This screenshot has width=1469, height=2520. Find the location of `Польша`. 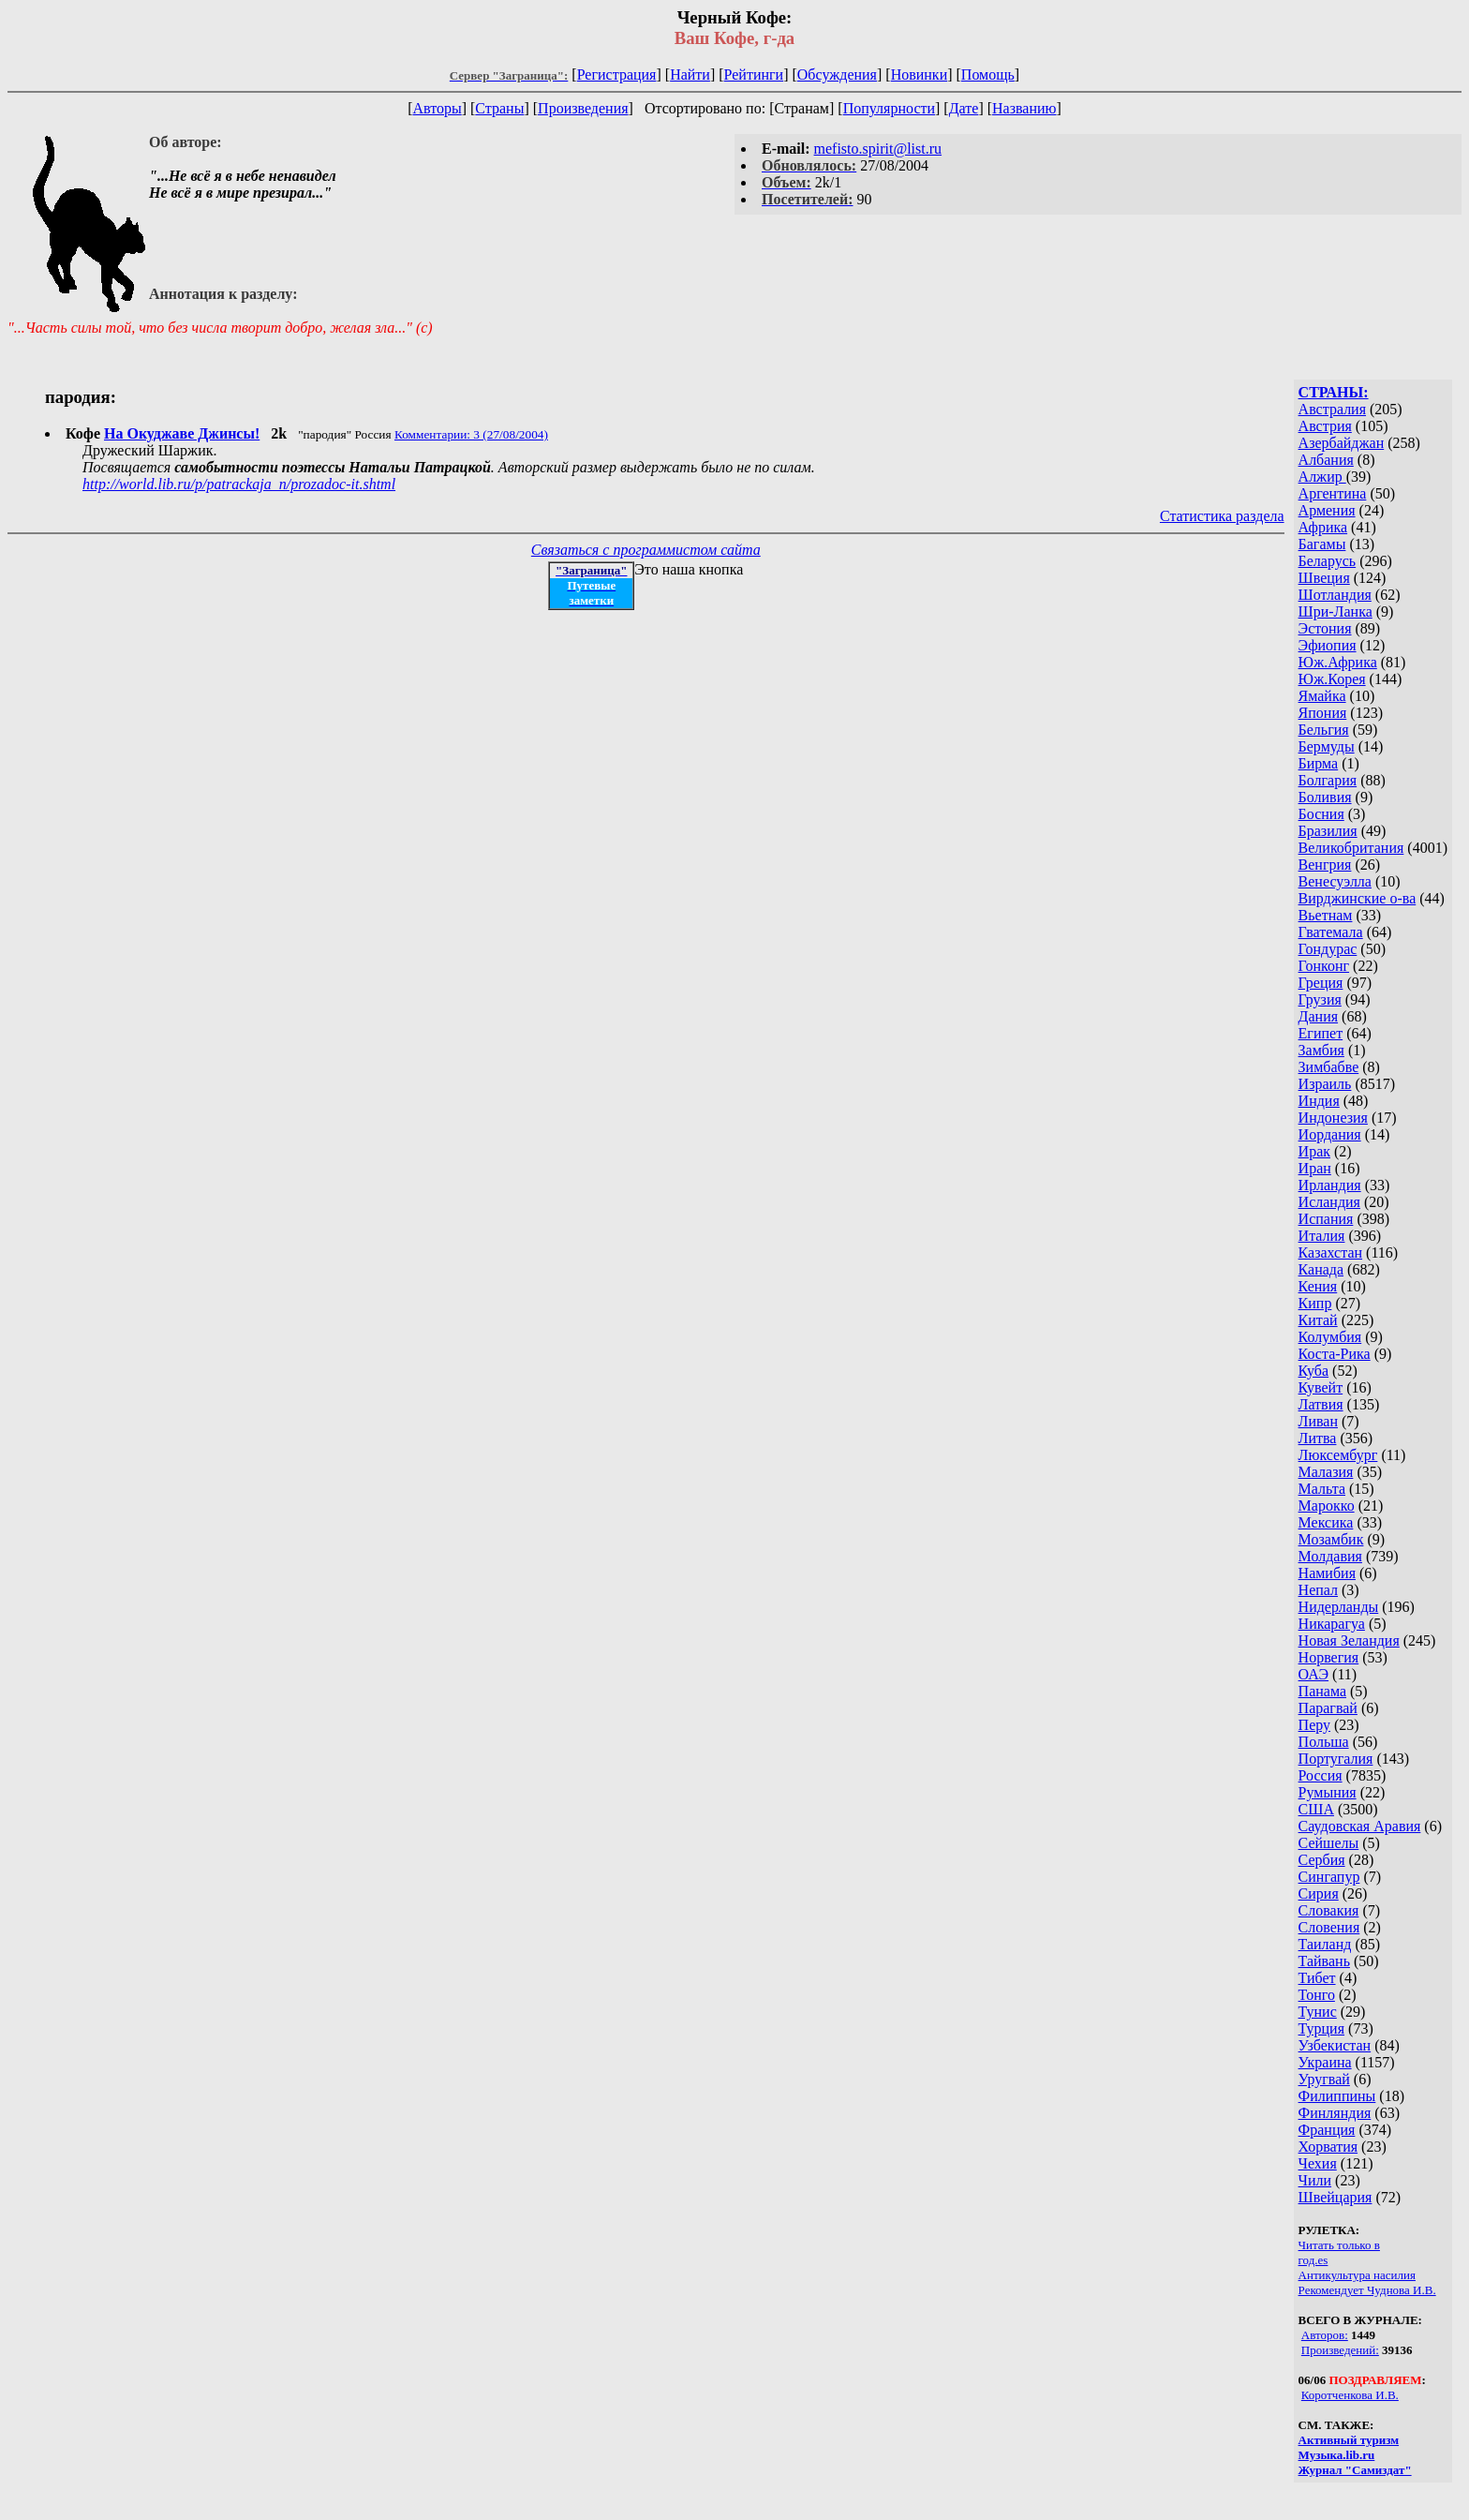

Польша is located at coordinates (1323, 1742).